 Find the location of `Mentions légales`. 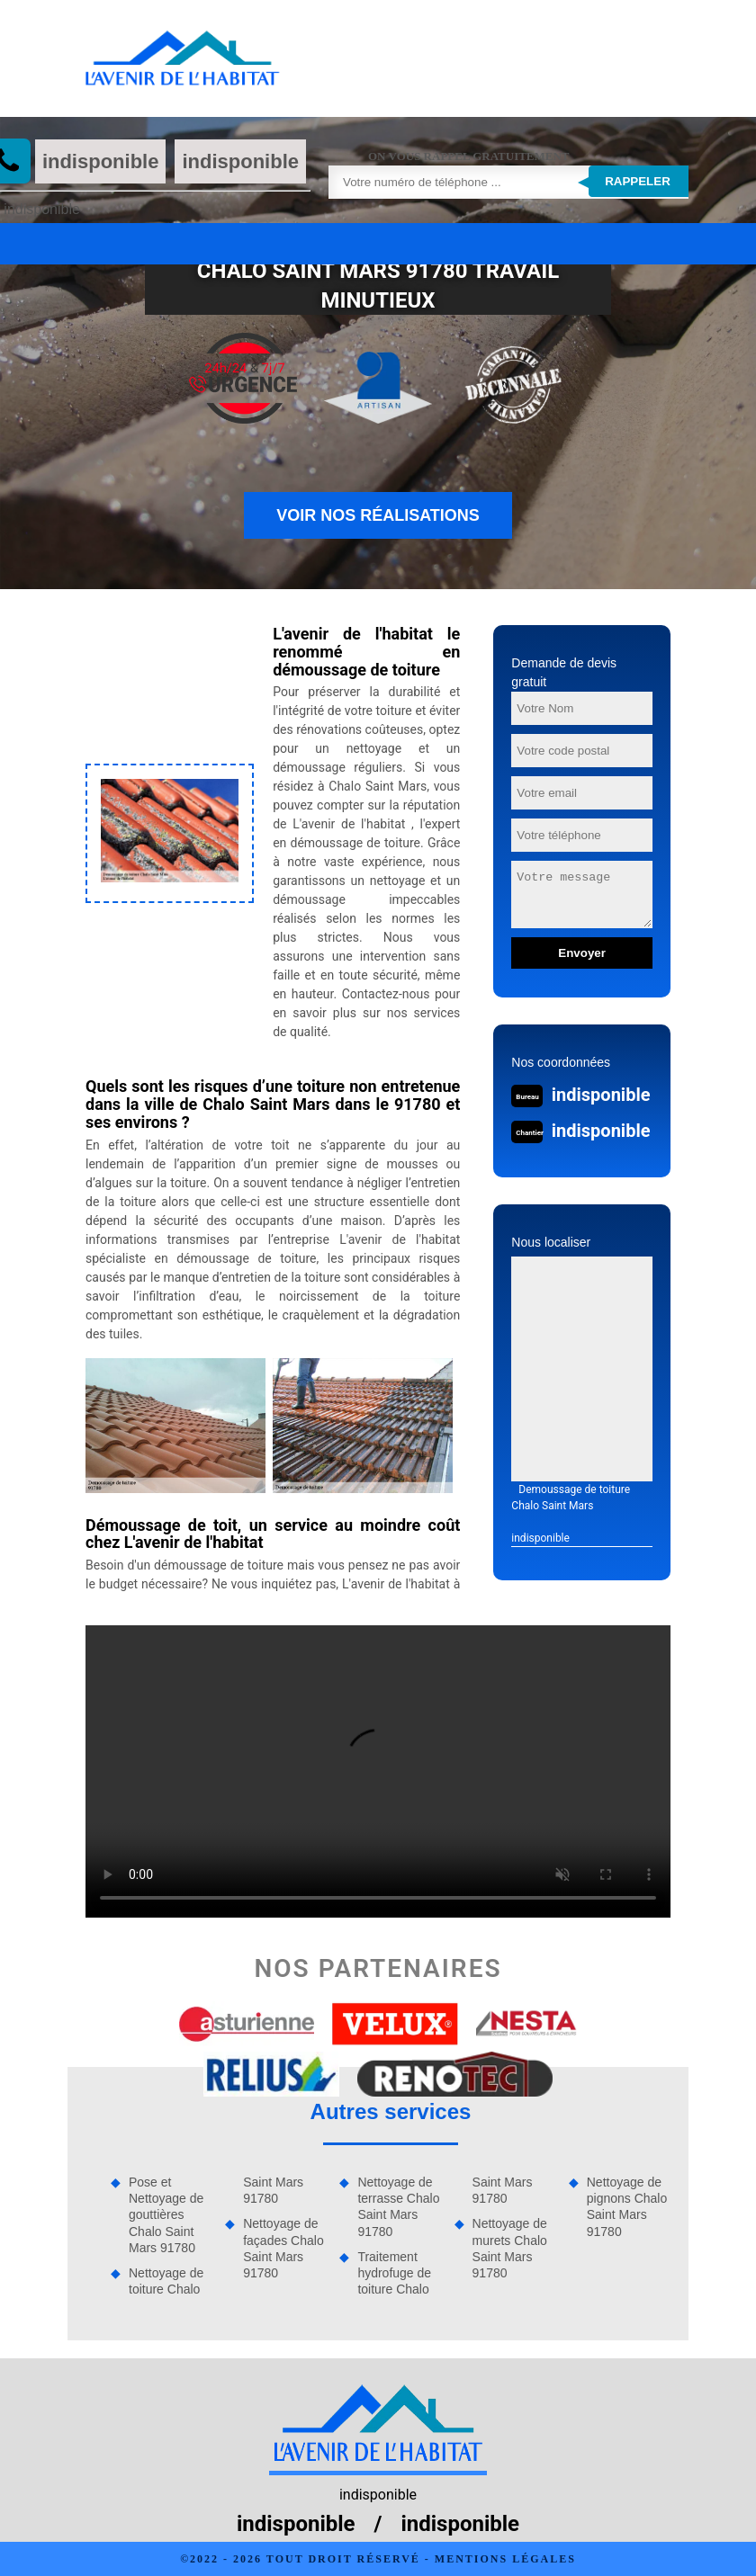

Mentions légales is located at coordinates (505, 2559).